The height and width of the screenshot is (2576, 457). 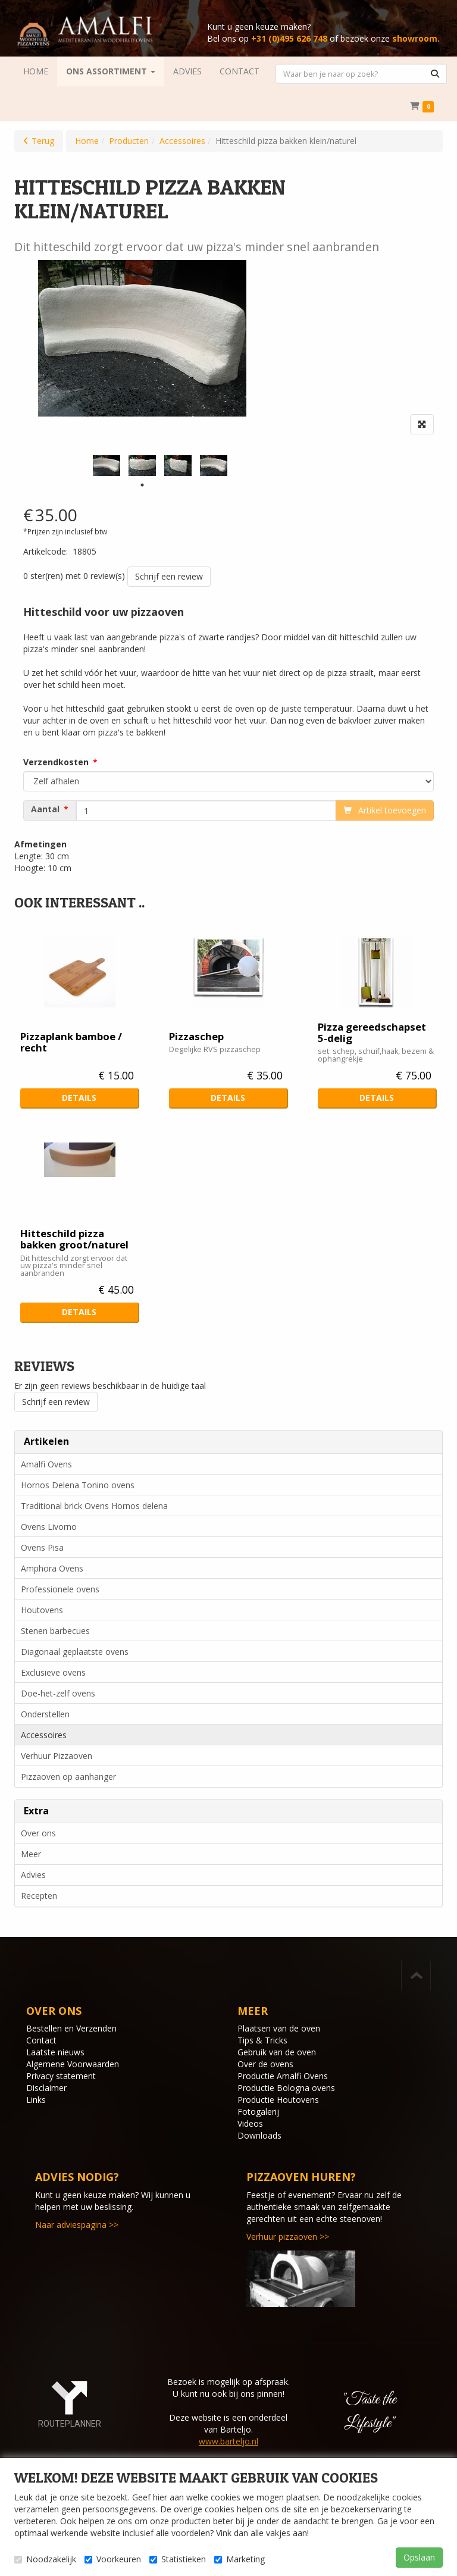 I want to click on Aantal, so click(x=45, y=809).